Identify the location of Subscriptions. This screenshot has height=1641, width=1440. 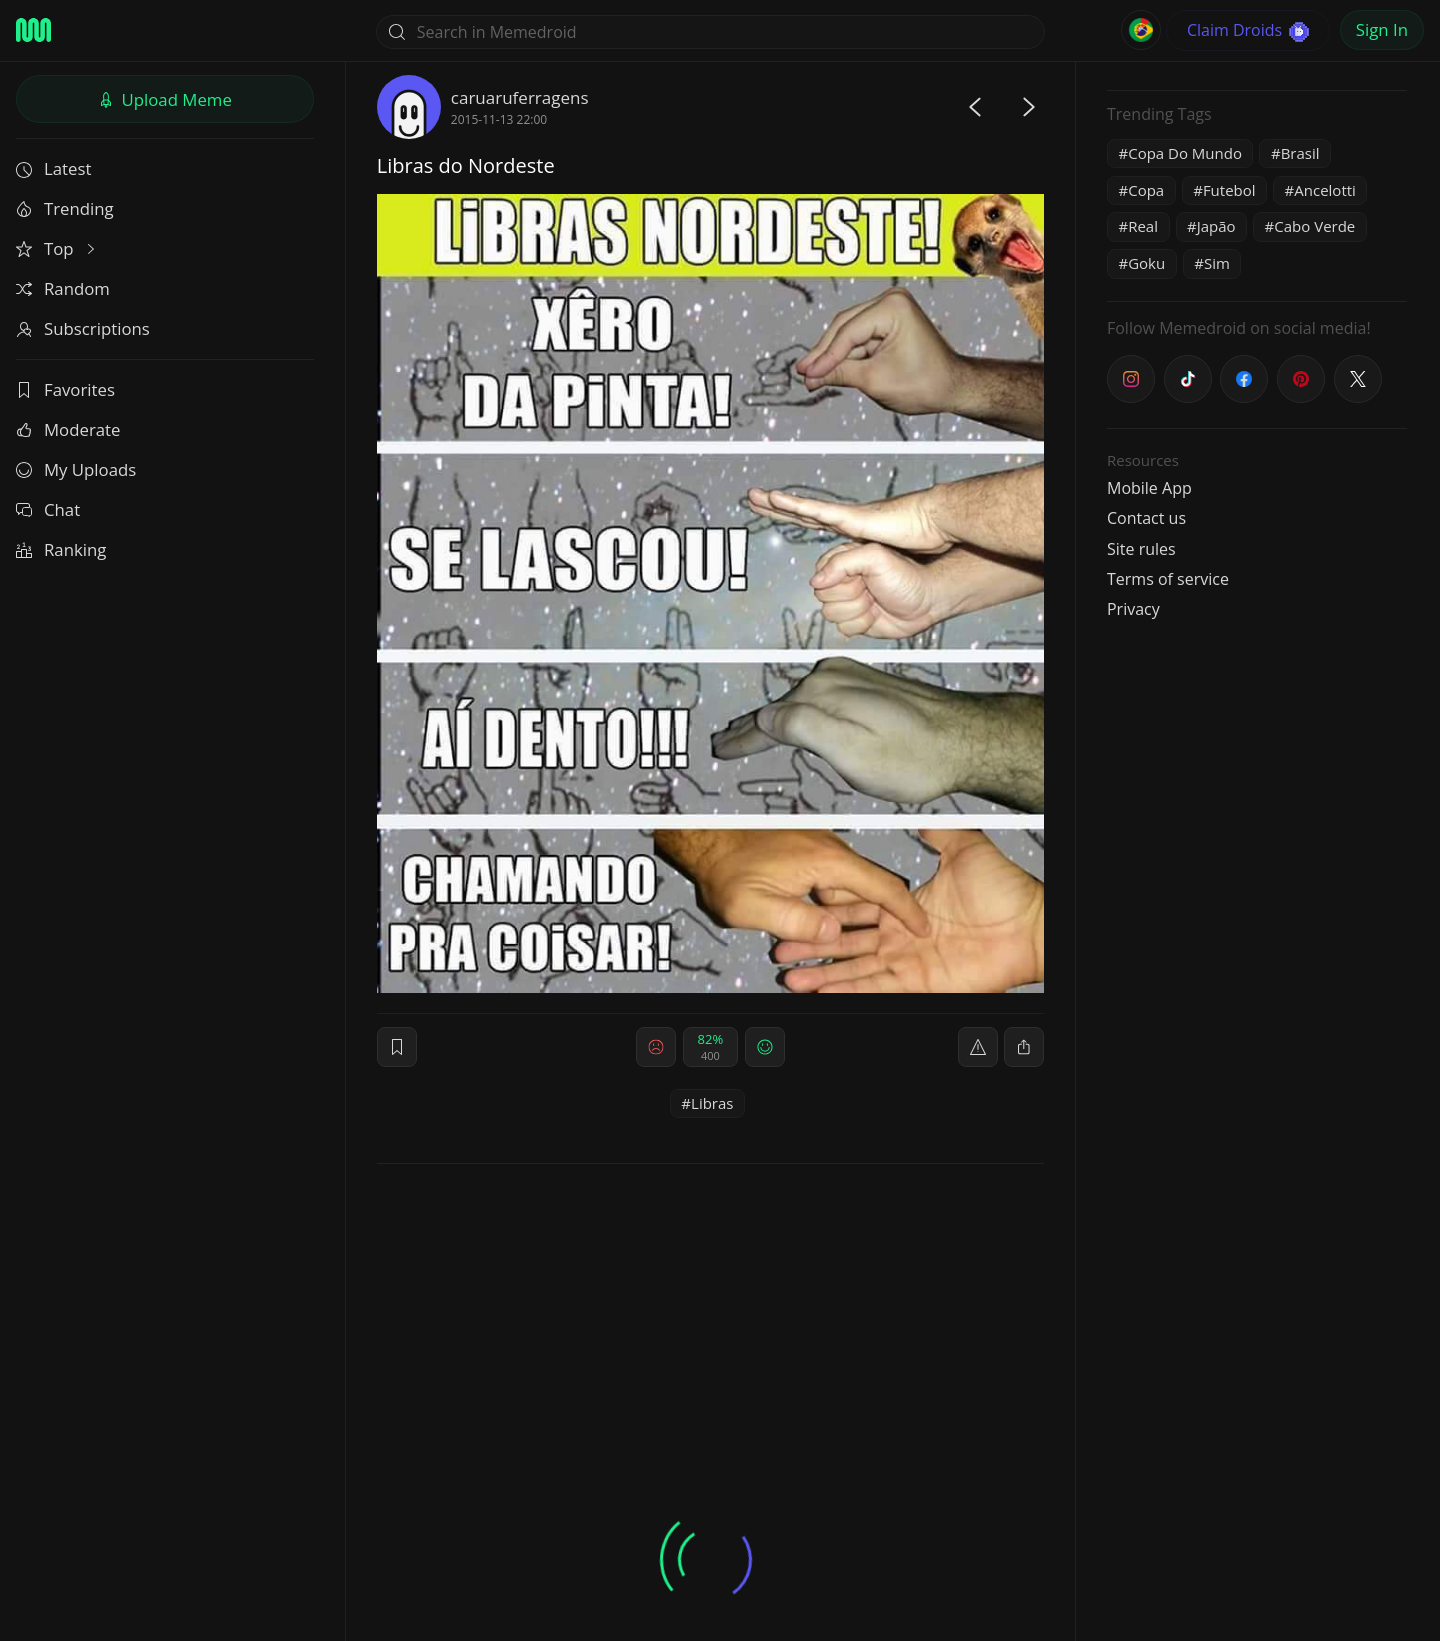
(83, 328).